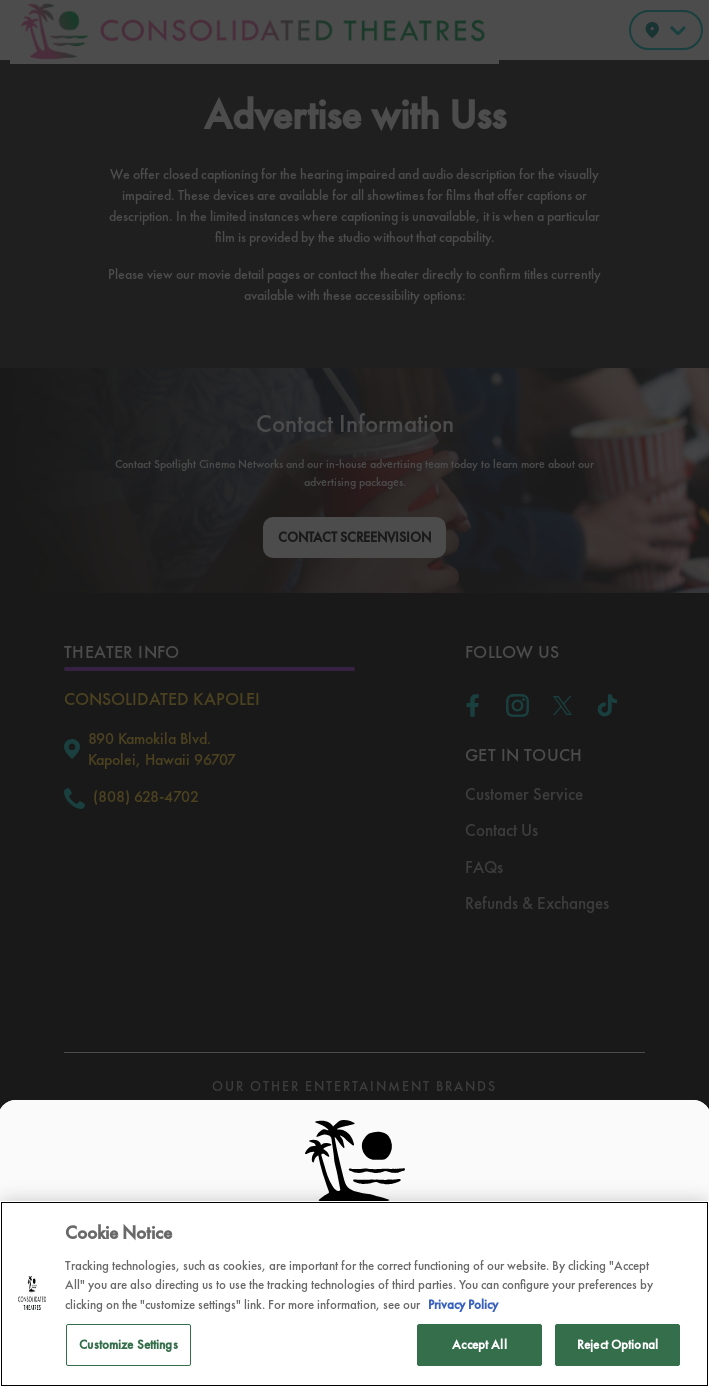 This screenshot has height=1387, width=709. Describe the element at coordinates (617, 1344) in the screenshot. I see `Reject Optional` at that location.